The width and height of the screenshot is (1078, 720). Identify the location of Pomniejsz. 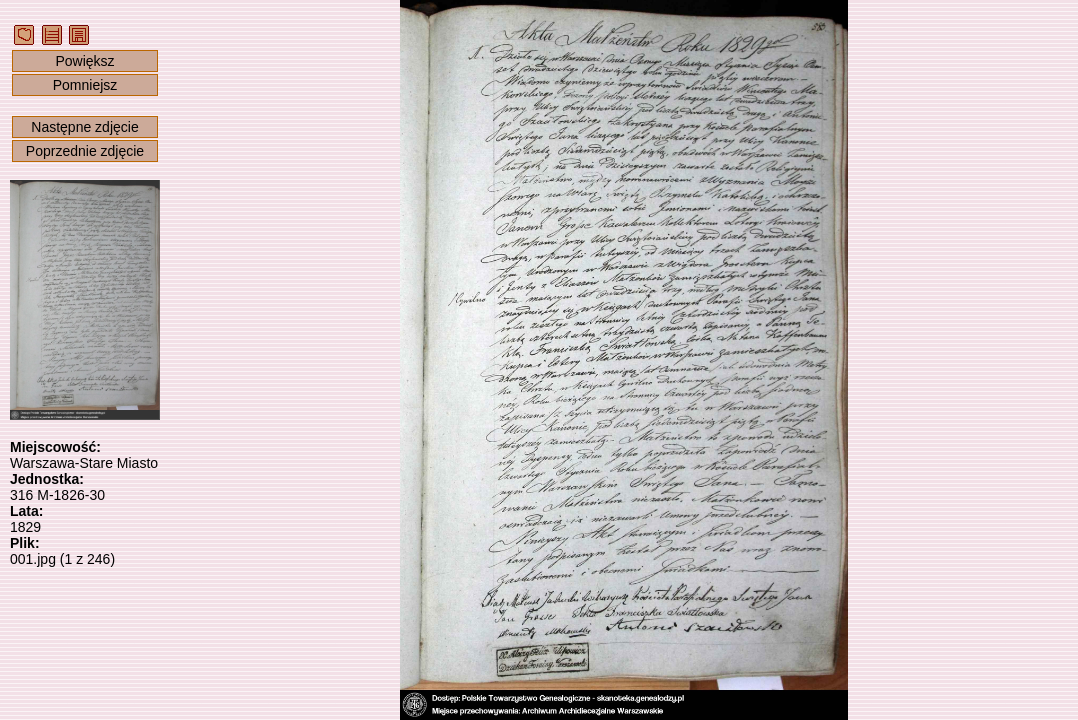
(85, 85).